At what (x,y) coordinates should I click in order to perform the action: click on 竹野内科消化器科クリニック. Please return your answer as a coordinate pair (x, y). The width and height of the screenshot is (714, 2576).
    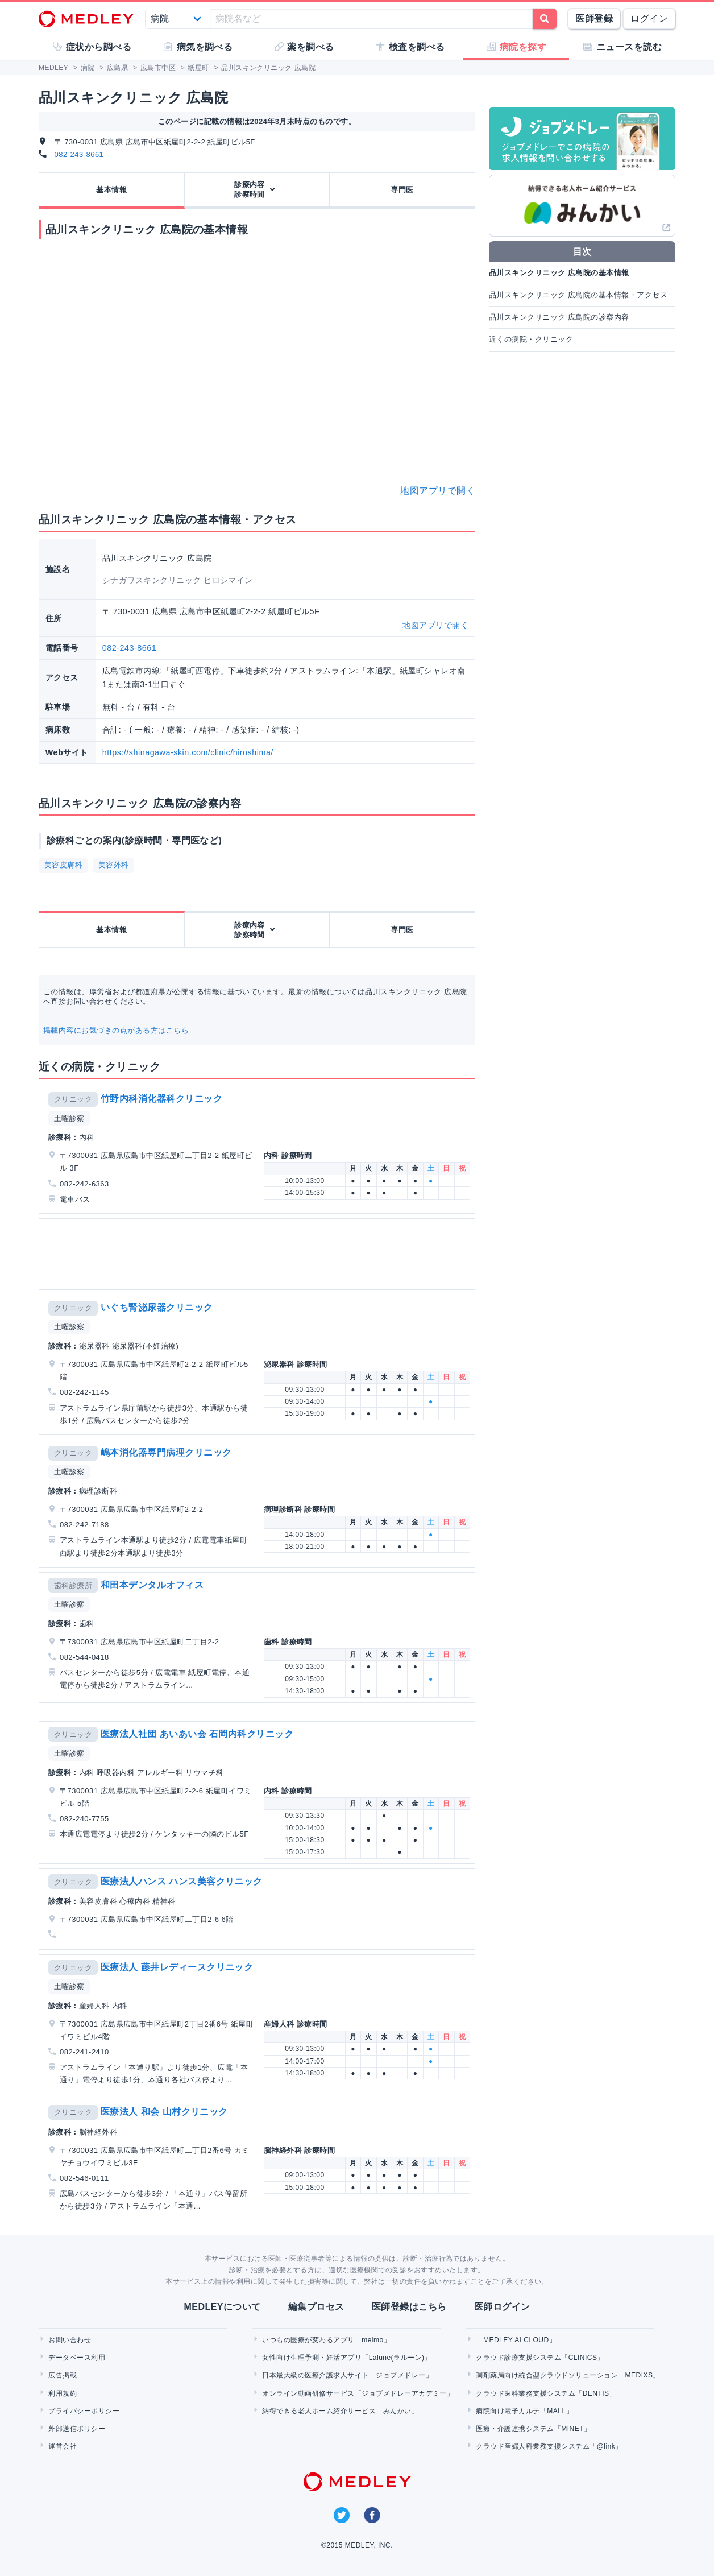
    Looking at the image, I should click on (161, 1098).